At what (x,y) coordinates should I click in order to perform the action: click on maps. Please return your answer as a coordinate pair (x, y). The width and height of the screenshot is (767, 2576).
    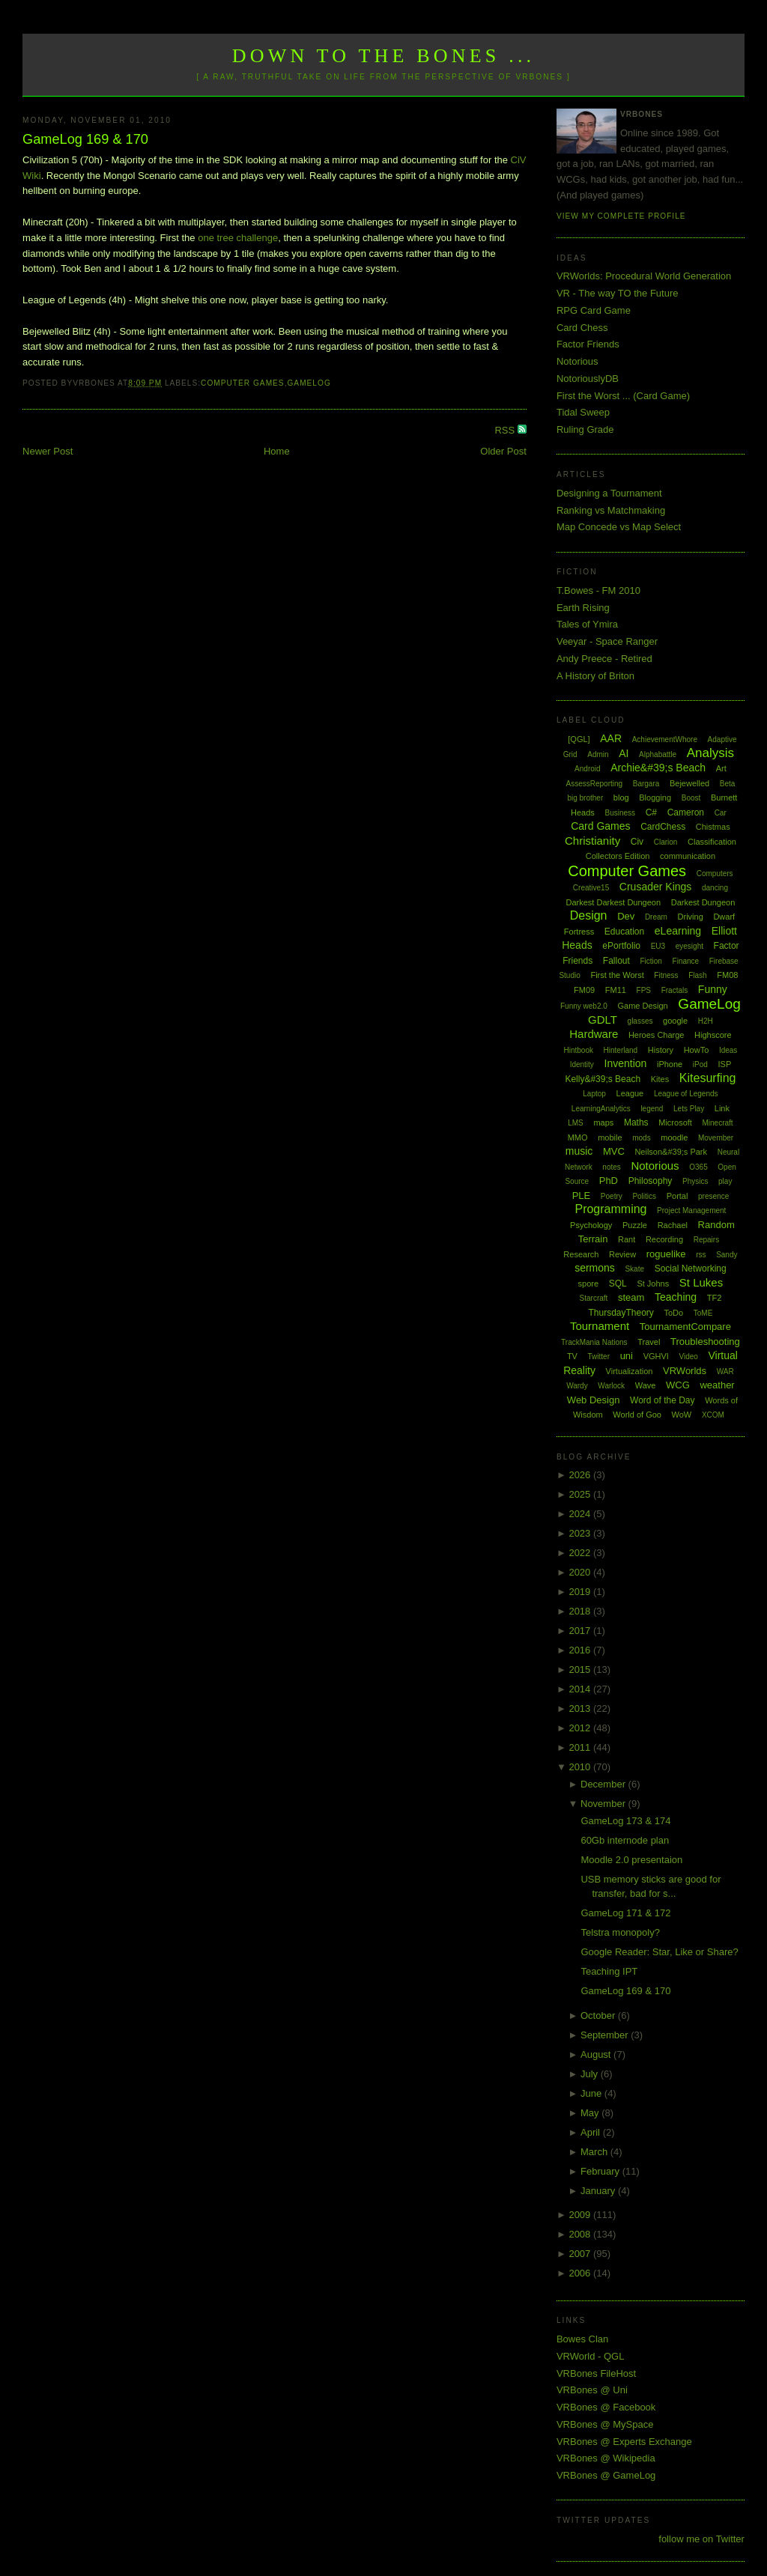
    Looking at the image, I should click on (603, 1122).